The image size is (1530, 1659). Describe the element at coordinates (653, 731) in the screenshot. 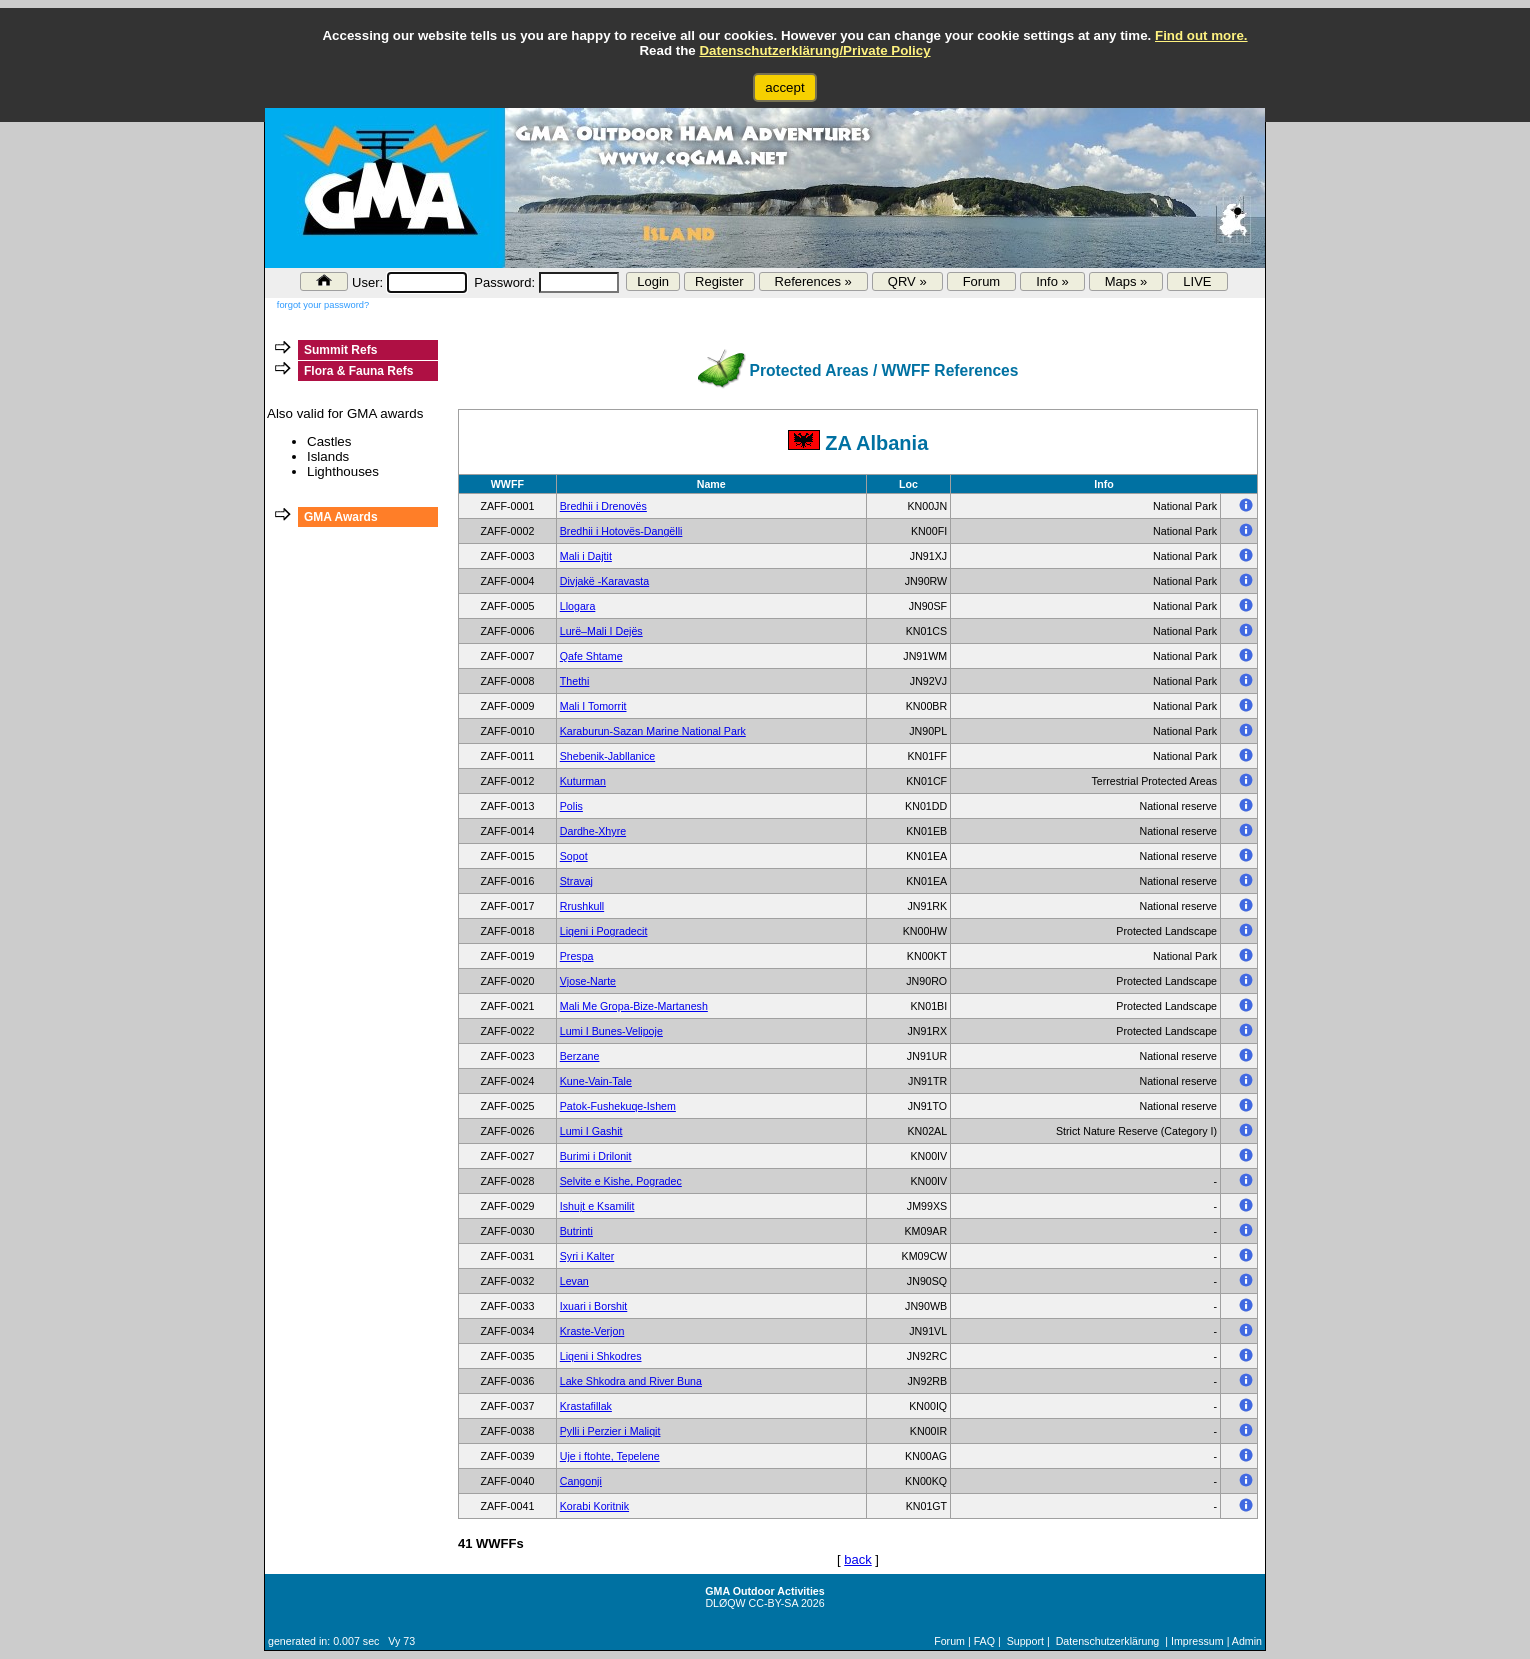

I see `Karaburun-Sazan Marine National Park` at that location.